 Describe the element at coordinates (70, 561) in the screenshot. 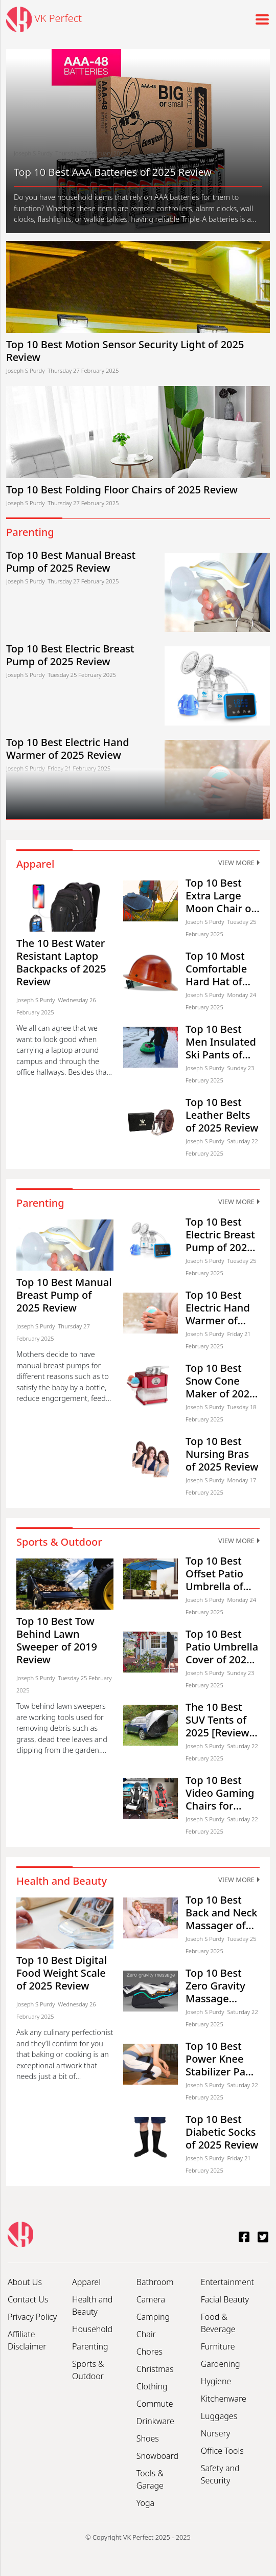

I see `Top 10 Best Manual Breast Pump of 2025 Review` at that location.